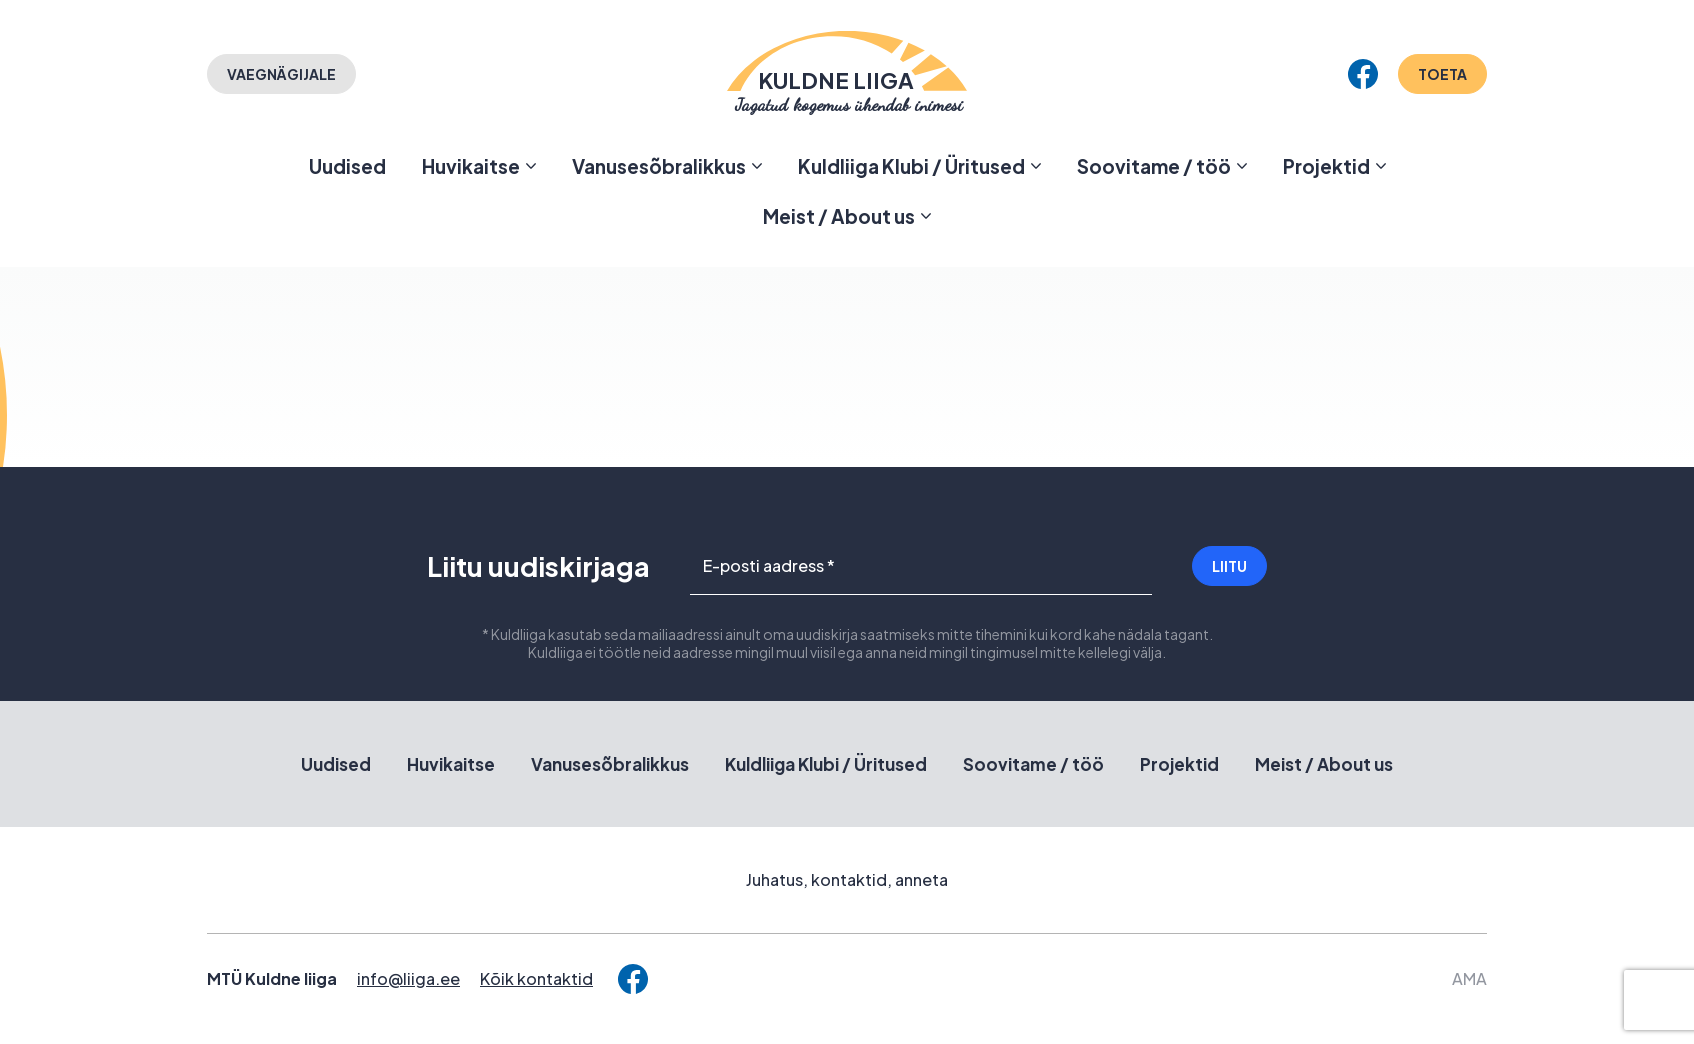  I want to click on Meist / About us, so click(839, 216).